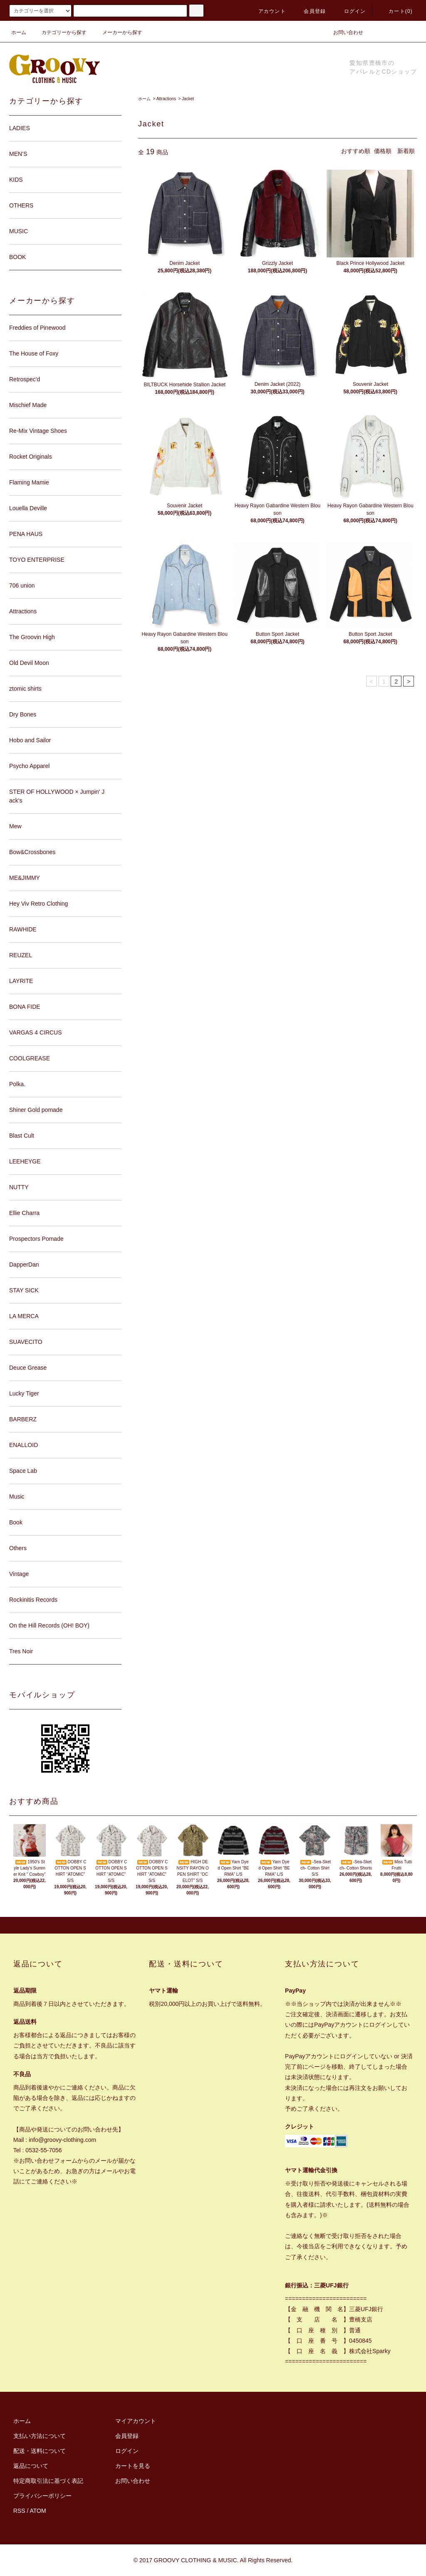 This screenshot has width=426, height=2576. Describe the element at coordinates (19, 2510) in the screenshot. I see `RSS` at that location.